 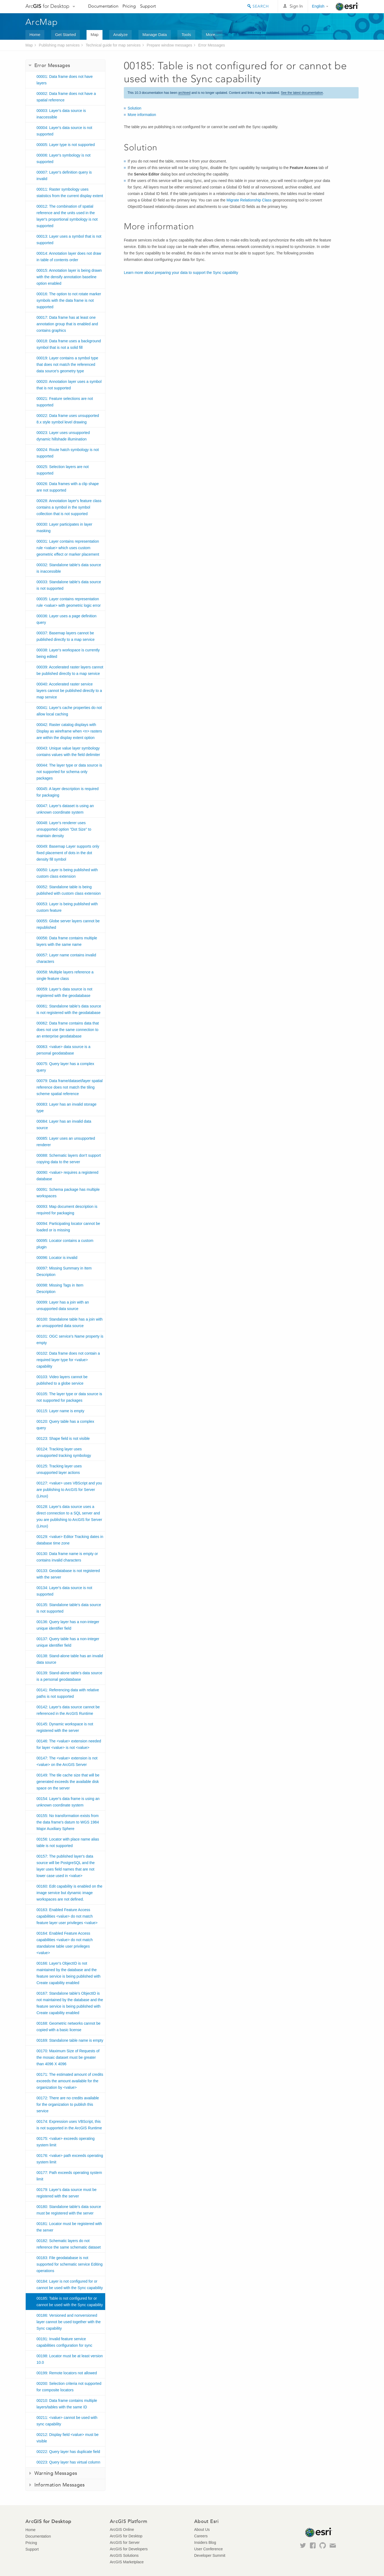 I want to click on 00200: Selection criteria not supported for composite locators, so click(x=69, y=2386).